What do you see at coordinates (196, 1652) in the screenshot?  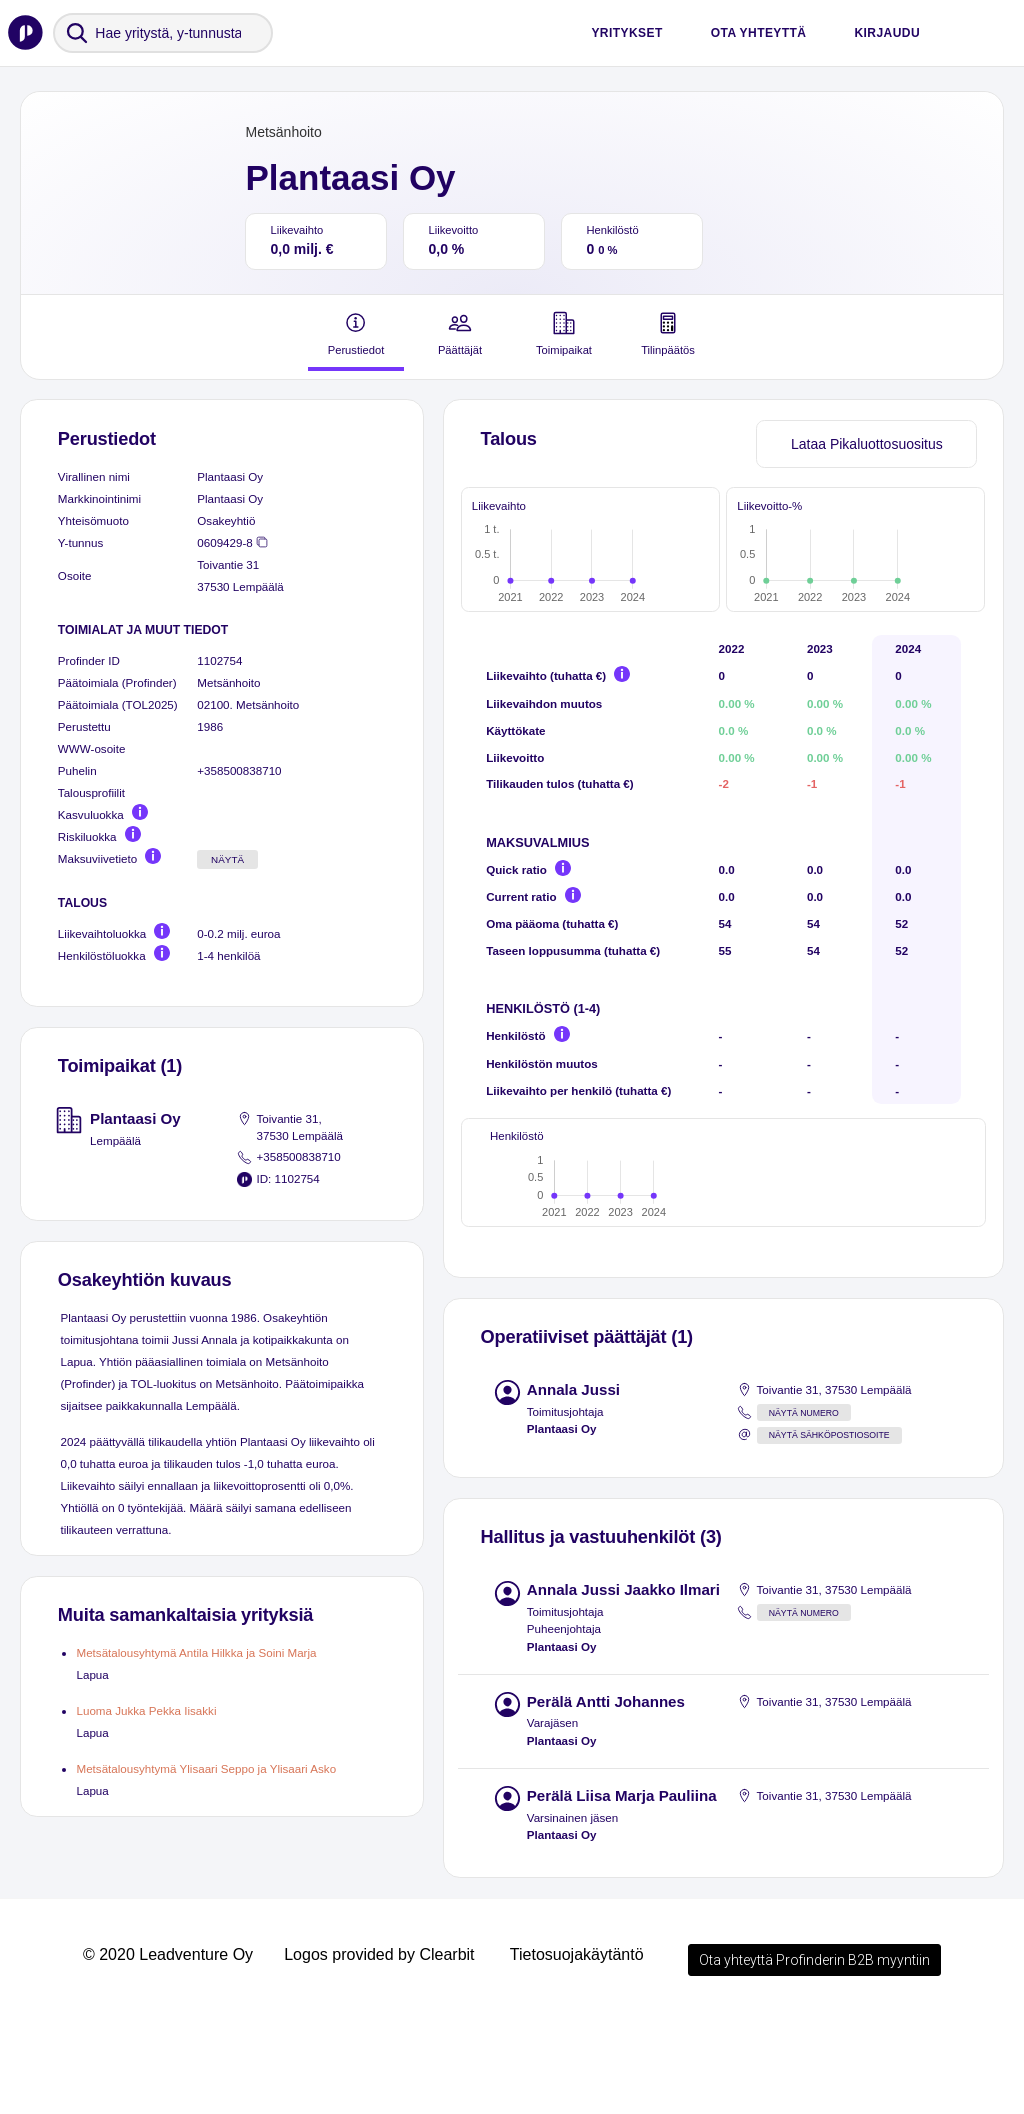 I see `Metsätalousyhtymä Antila Hilkka ja Soini Marja` at bounding box center [196, 1652].